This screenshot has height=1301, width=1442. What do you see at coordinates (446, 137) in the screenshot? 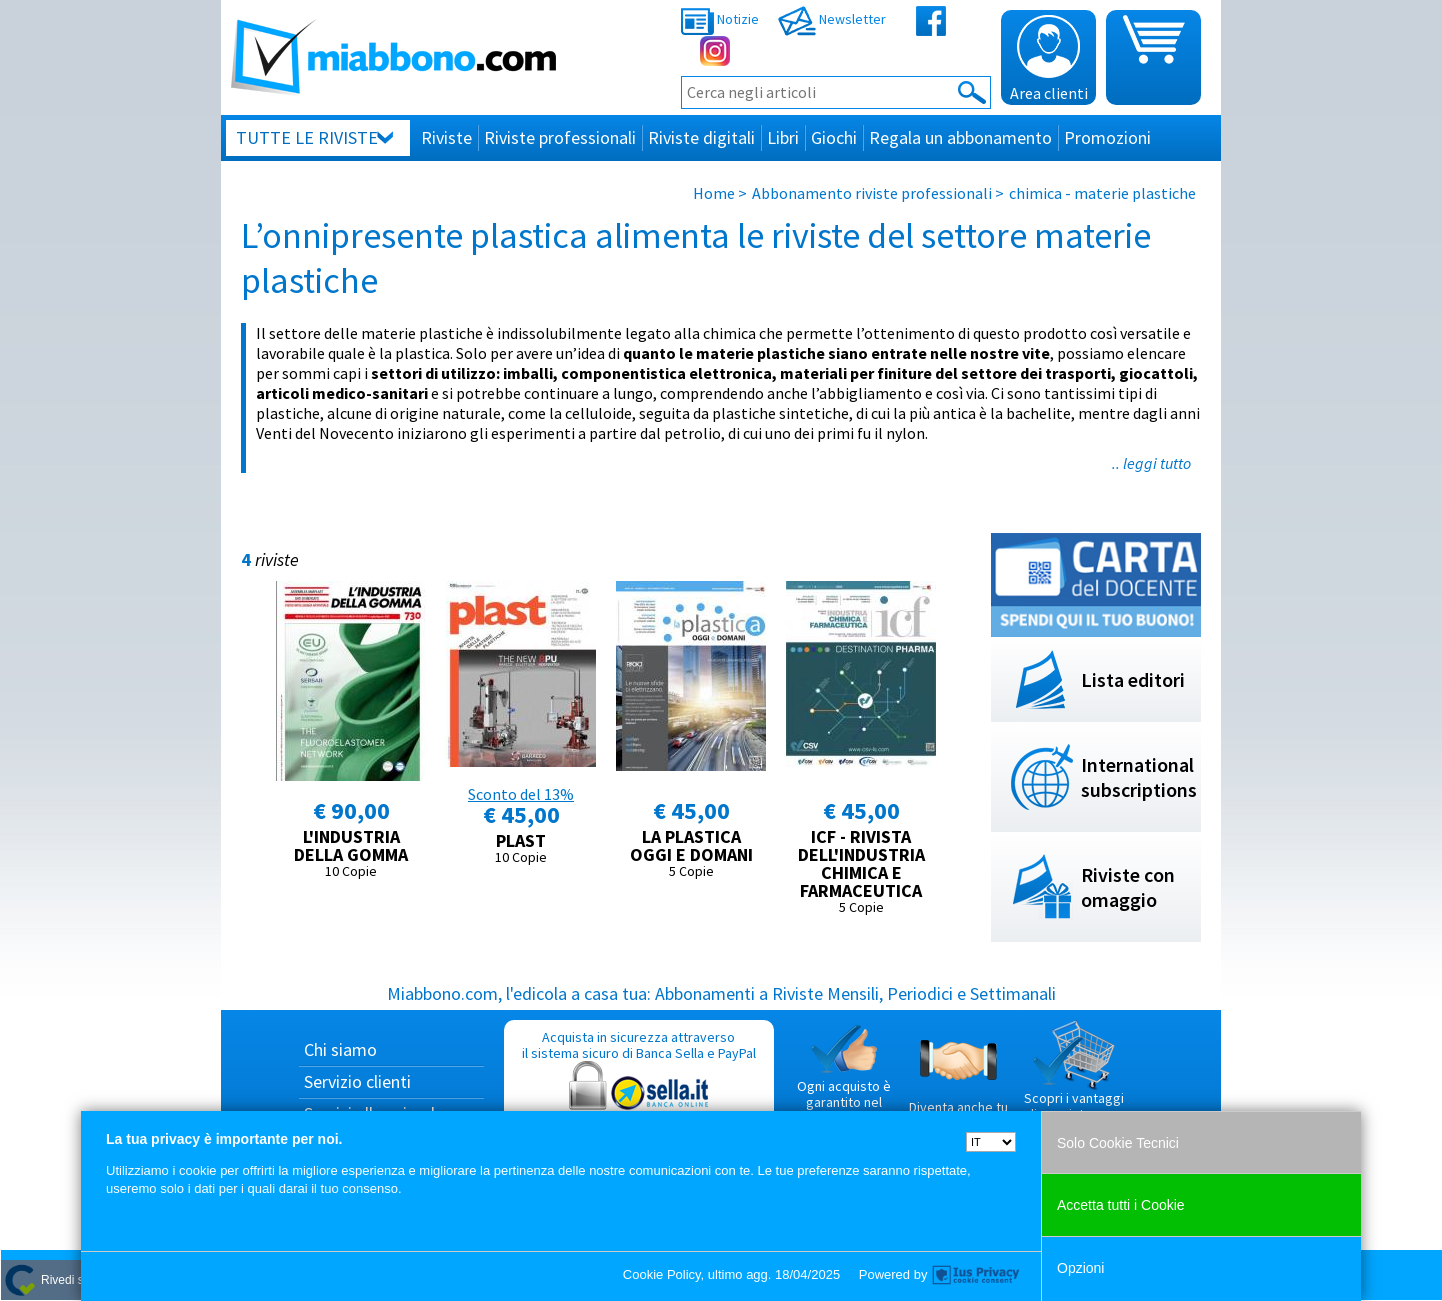
I see `Riviste` at bounding box center [446, 137].